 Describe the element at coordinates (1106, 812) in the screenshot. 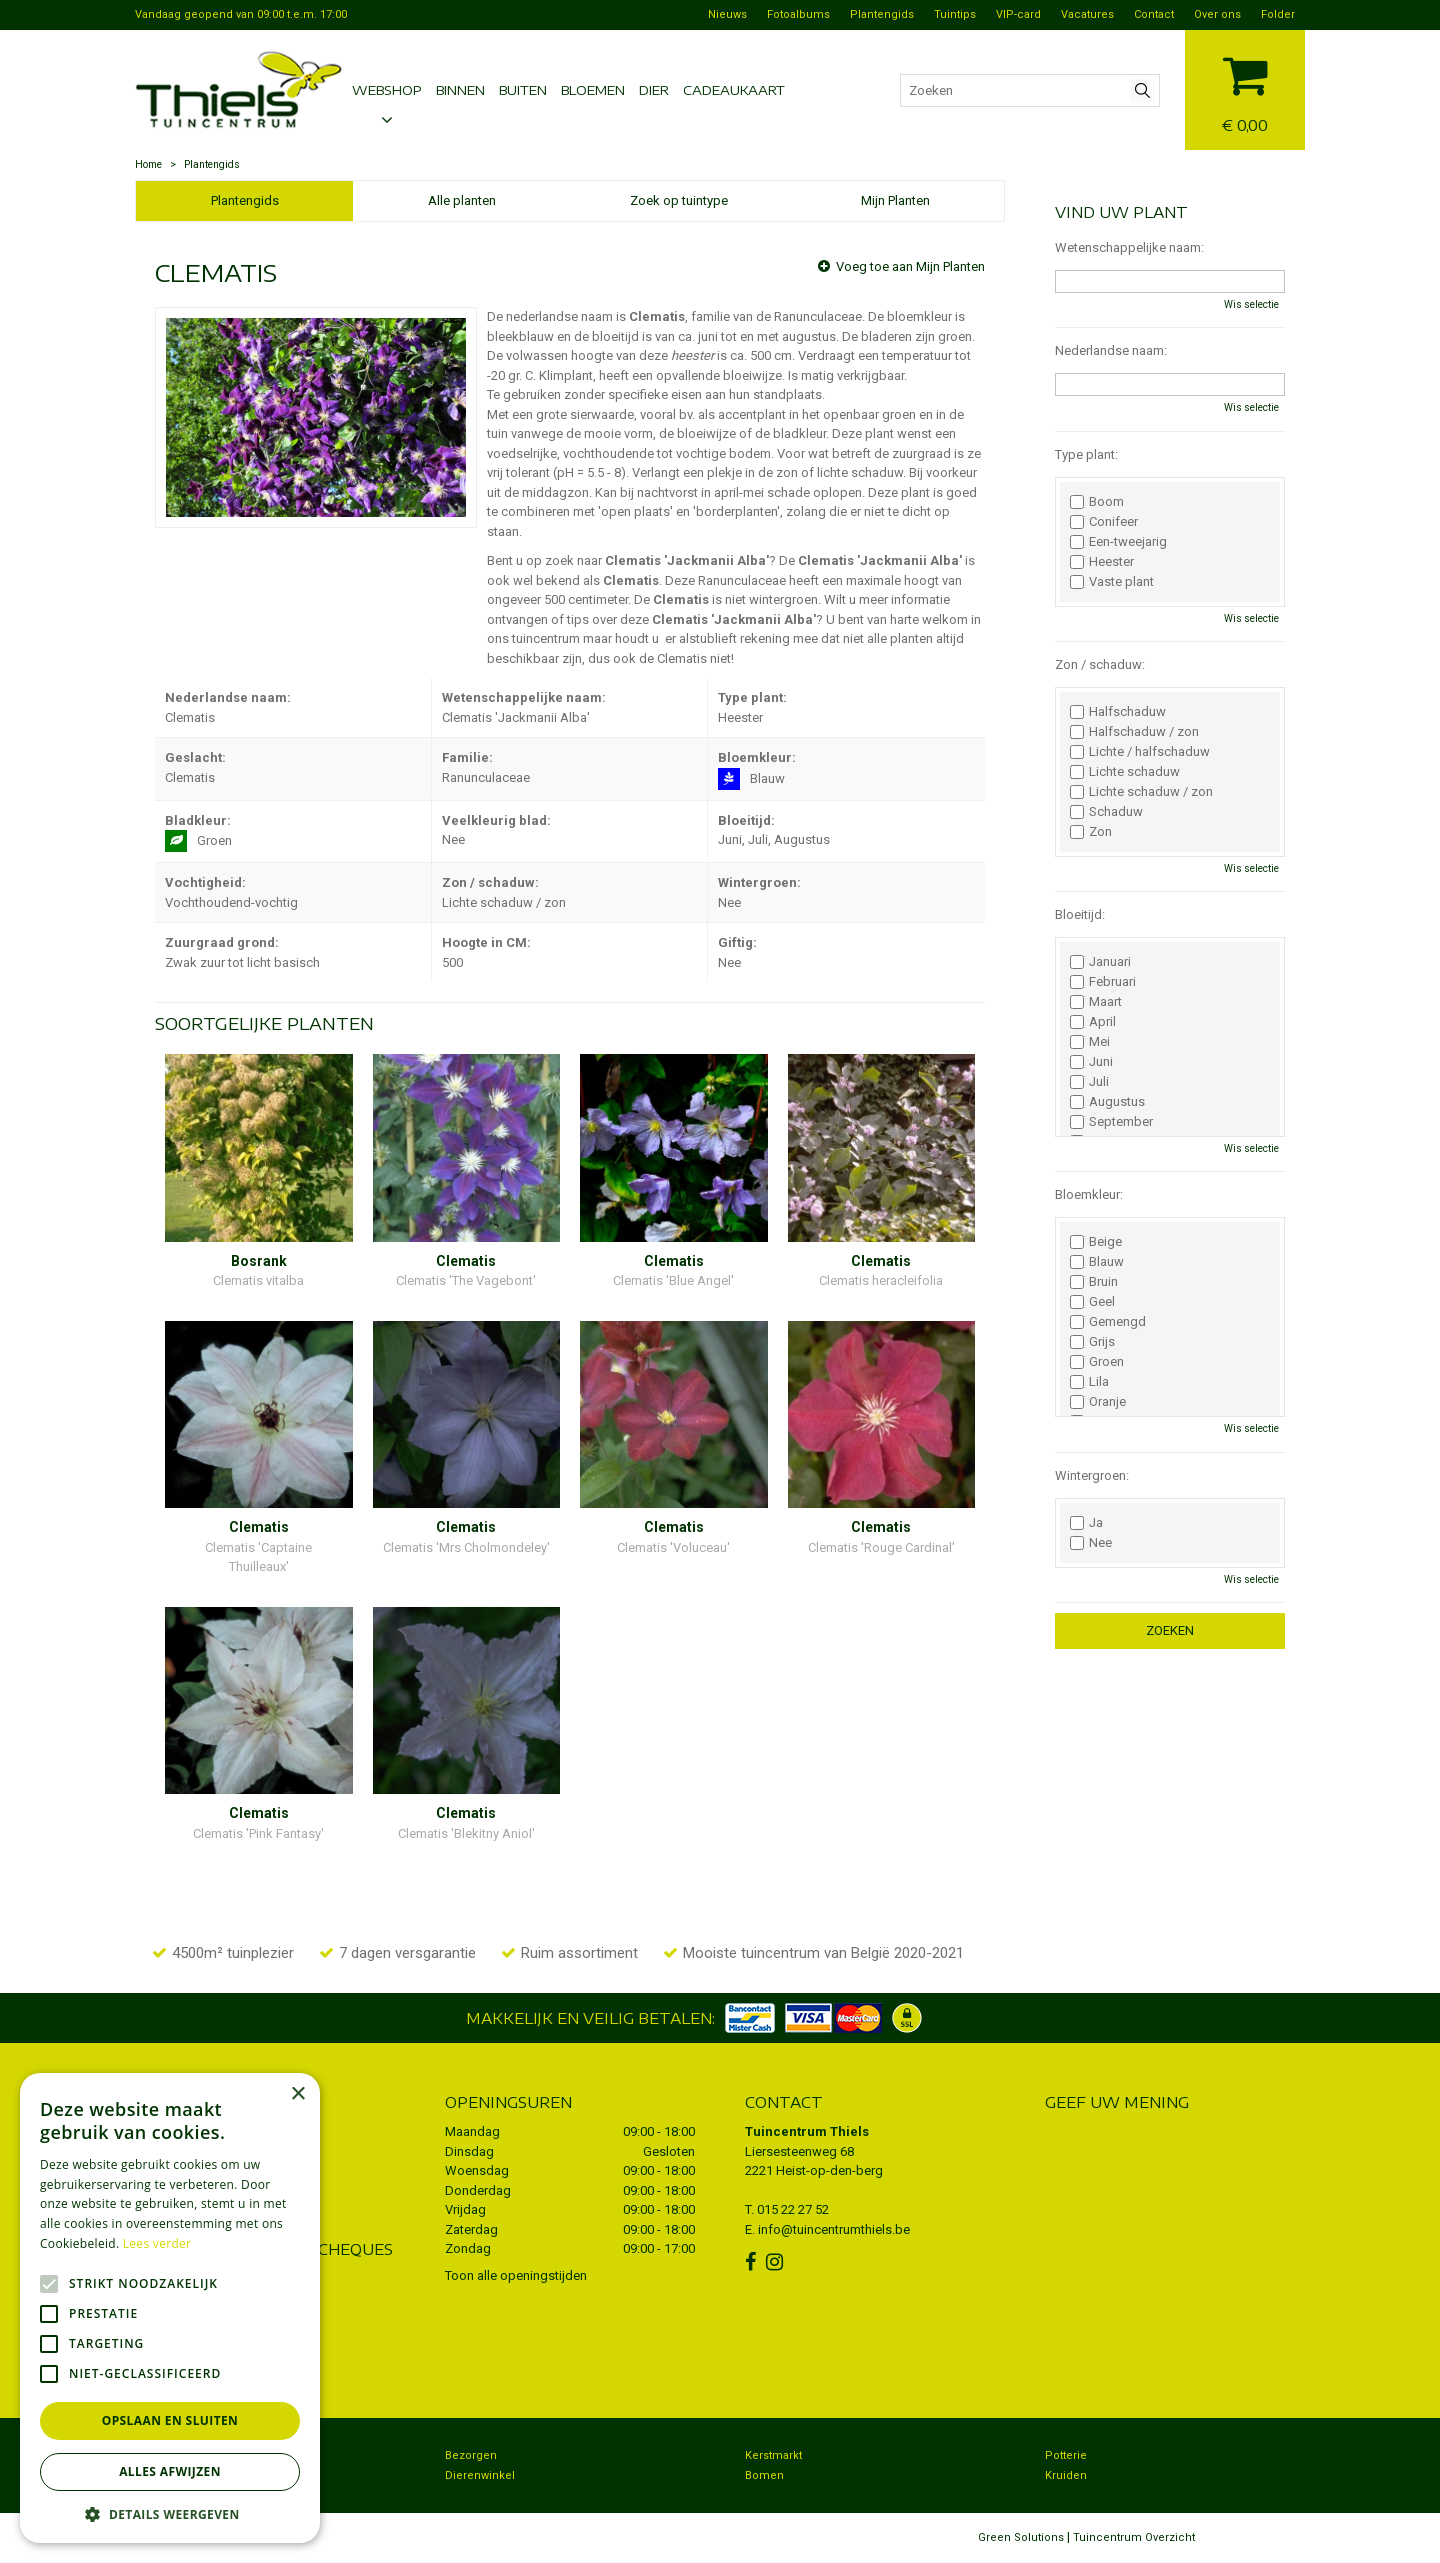

I see `Schaduw` at that location.